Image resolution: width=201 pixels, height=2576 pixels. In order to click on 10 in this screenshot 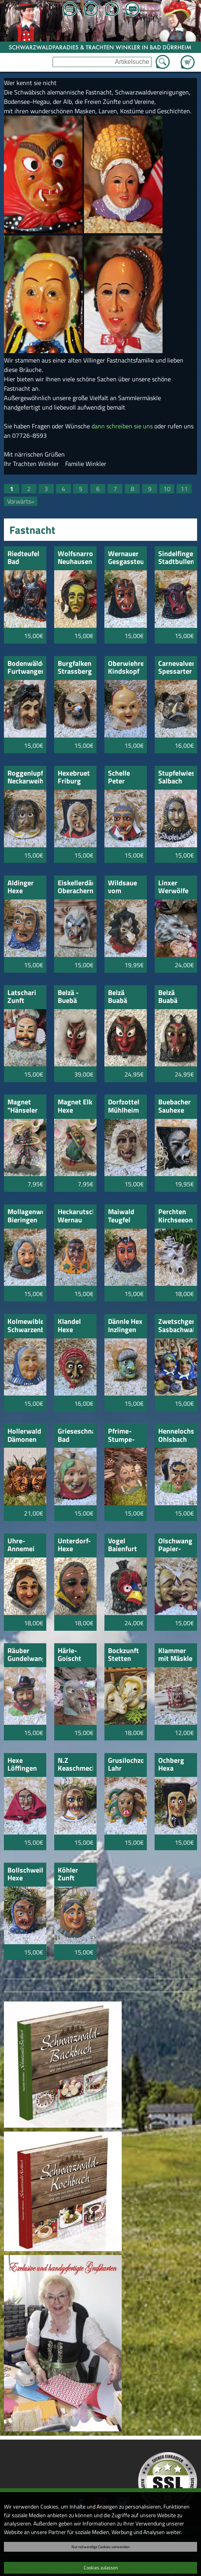, I will do `click(166, 488)`.